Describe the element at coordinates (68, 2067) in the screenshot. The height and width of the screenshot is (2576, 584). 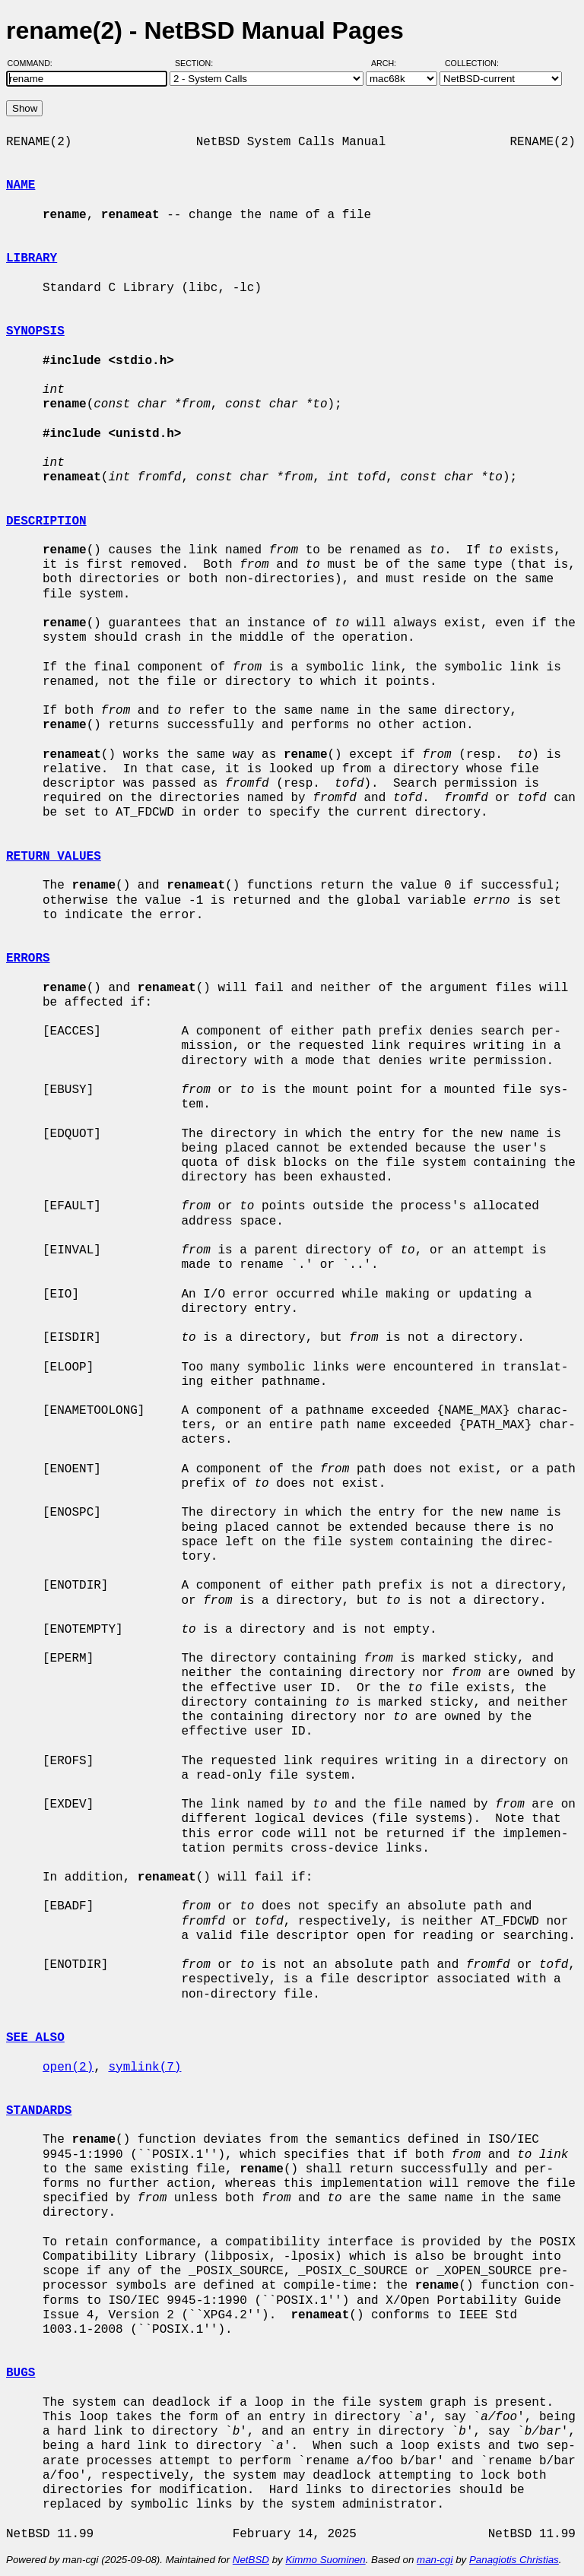
I see `open(2)` at that location.